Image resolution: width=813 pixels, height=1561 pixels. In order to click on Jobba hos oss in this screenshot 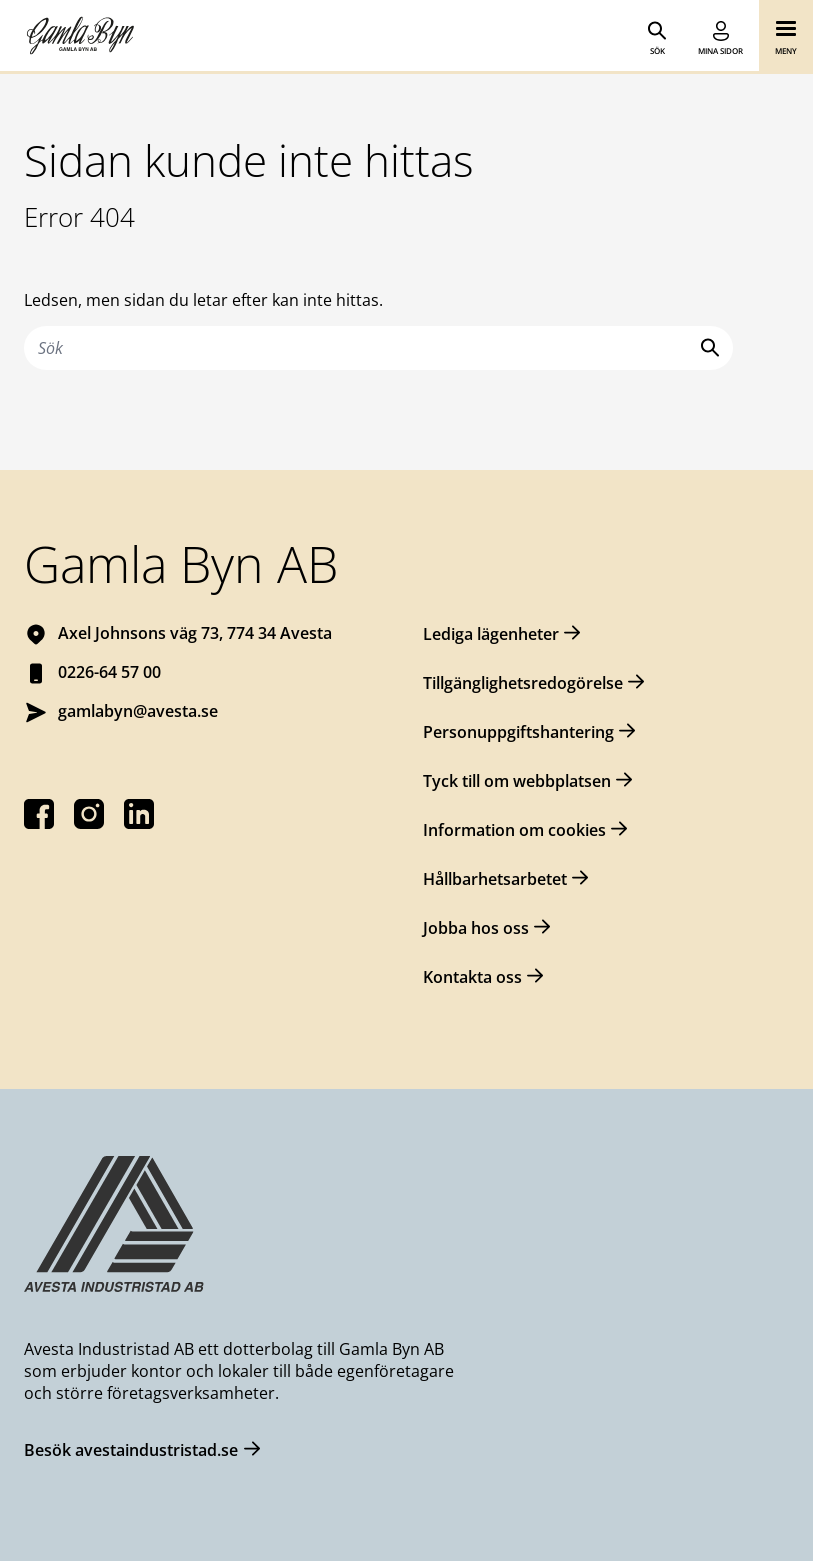, I will do `click(476, 928)`.